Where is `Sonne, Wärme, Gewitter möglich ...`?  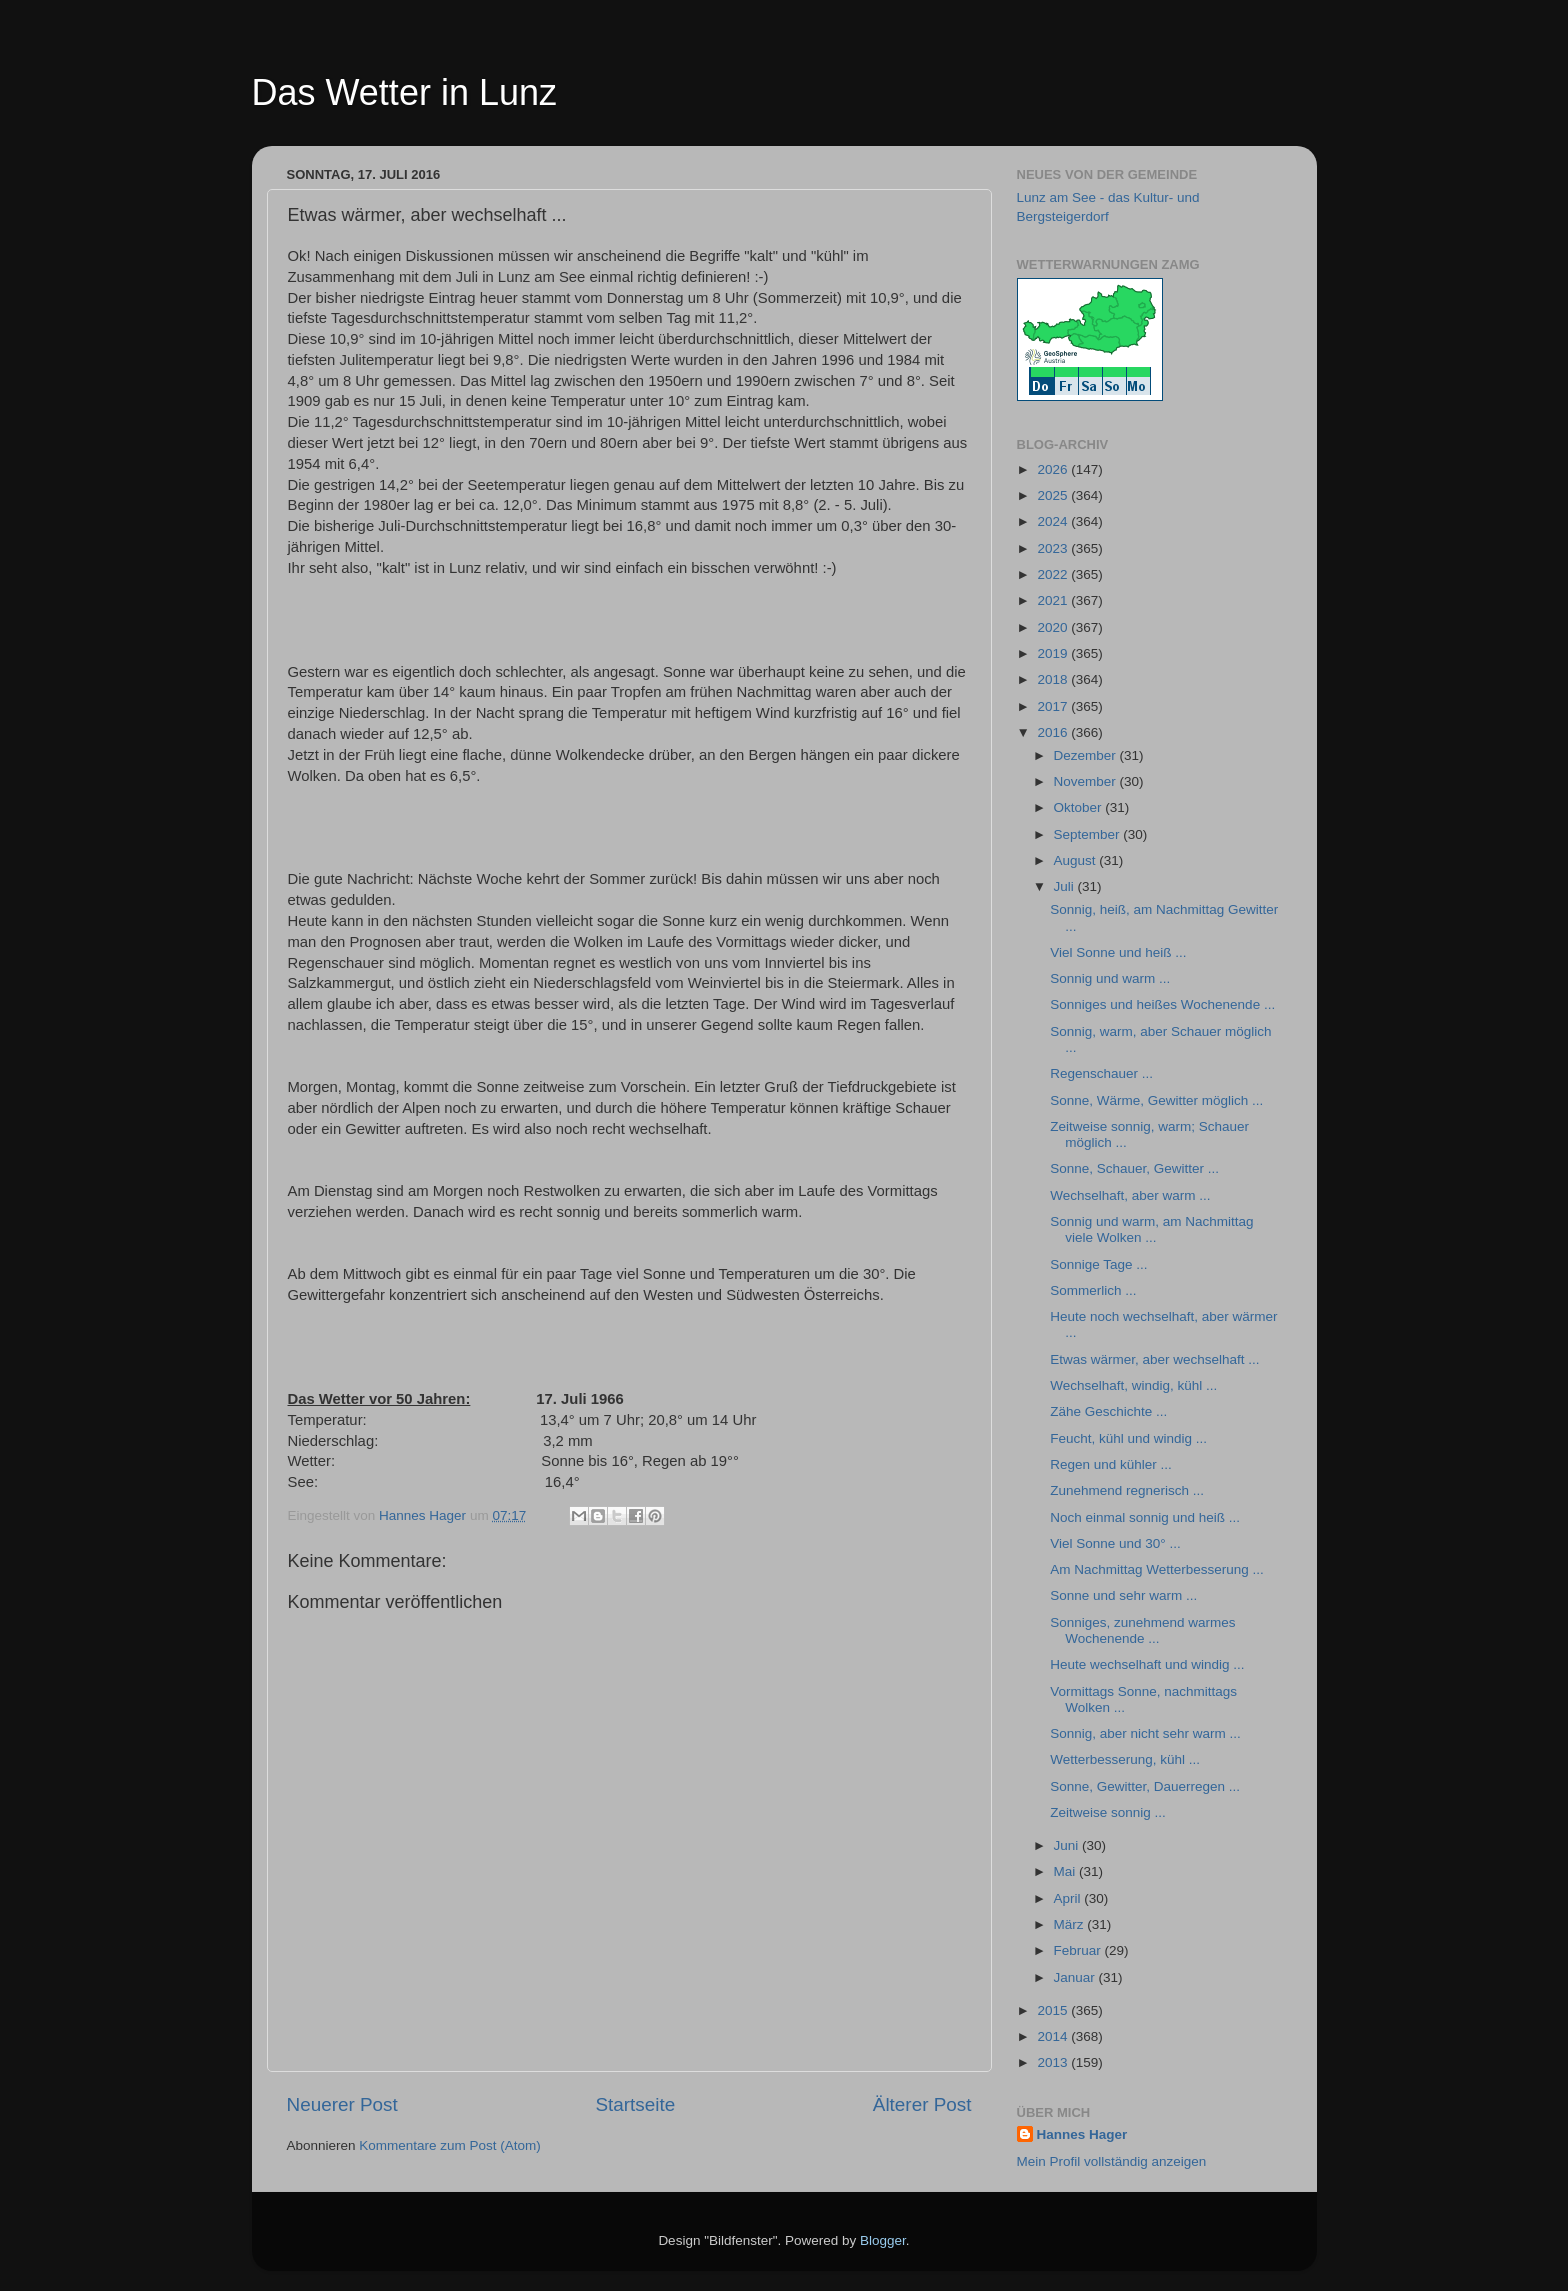 Sonne, Wärme, Gewitter möglich ... is located at coordinates (1156, 1100).